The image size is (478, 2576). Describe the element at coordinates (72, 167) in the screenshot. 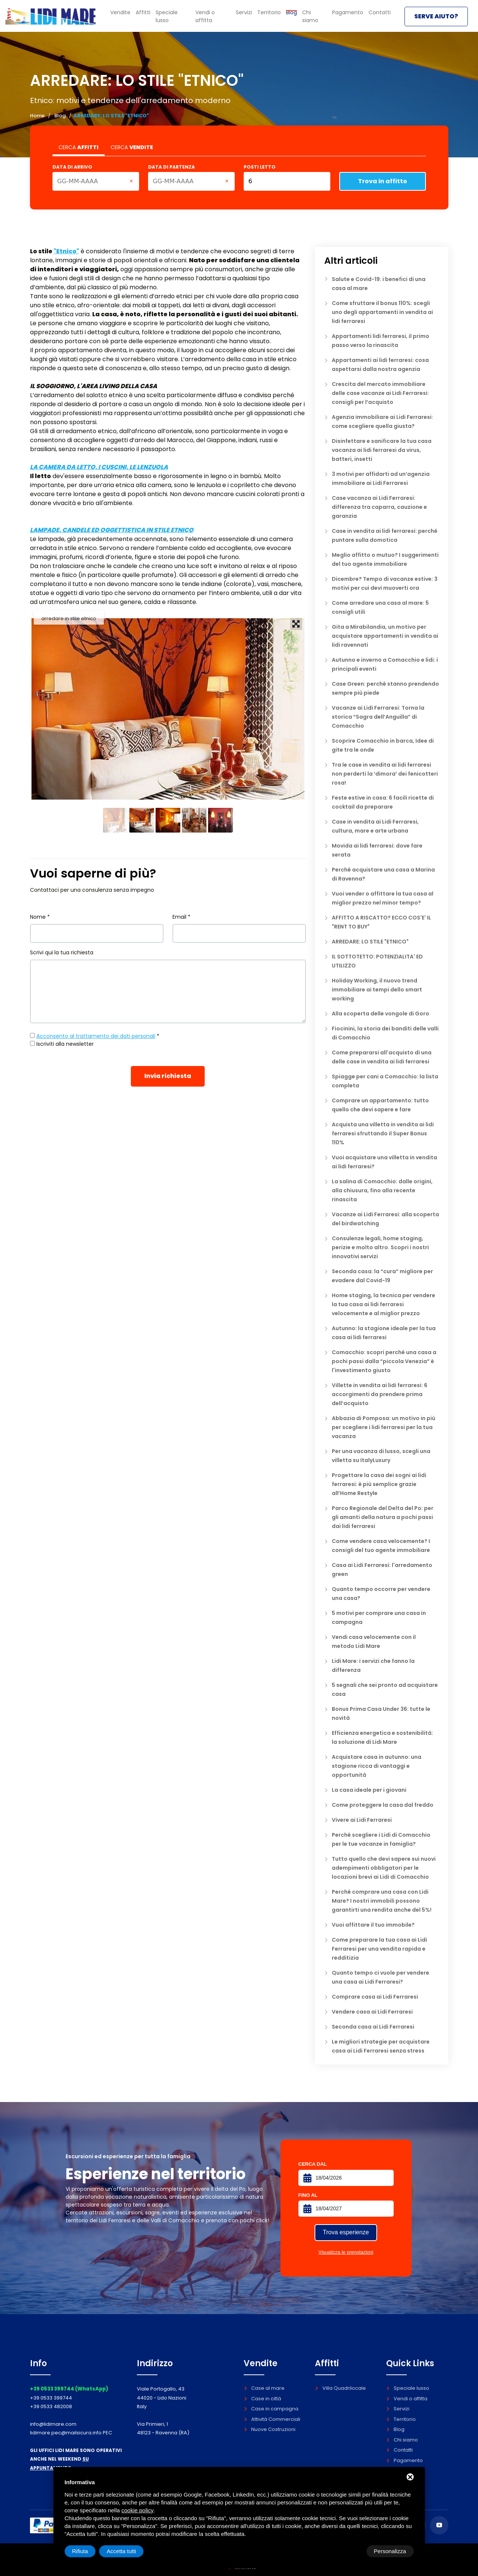

I see `Data di arrivo` at that location.